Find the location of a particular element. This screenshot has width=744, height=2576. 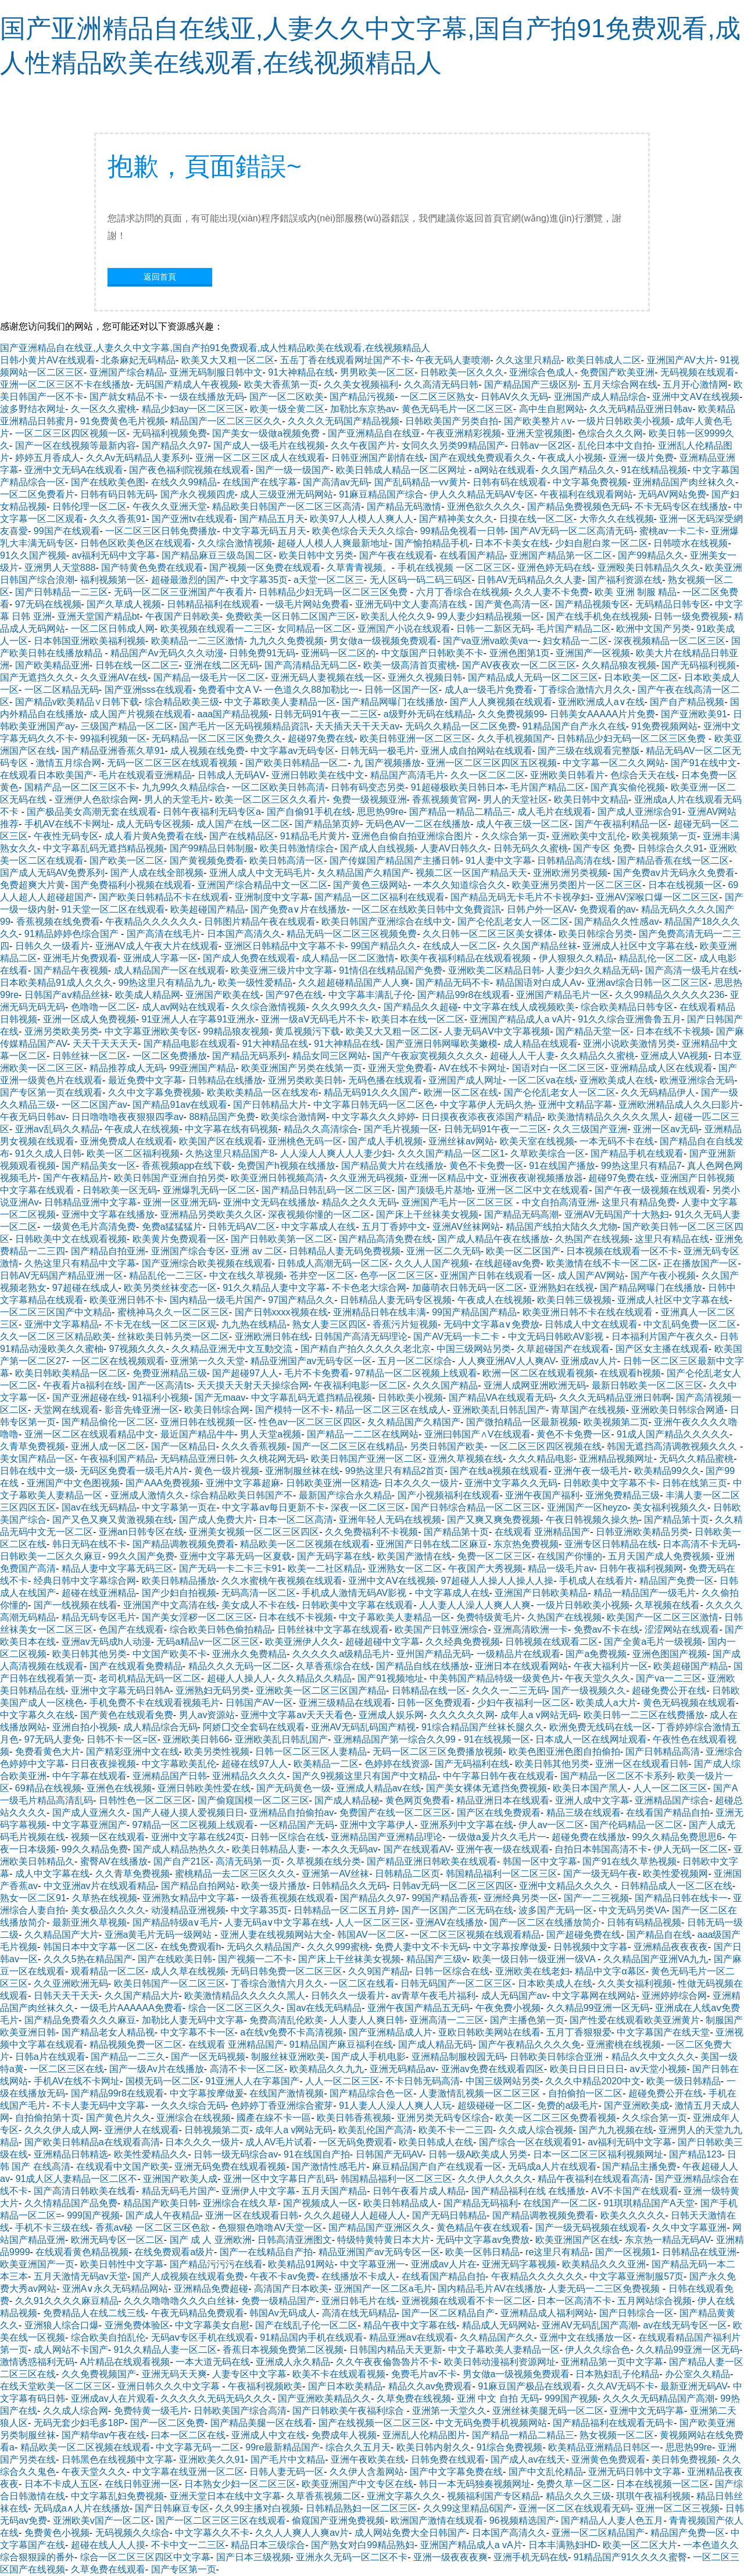

波多国产无码一区 is located at coordinates (555, 1910).